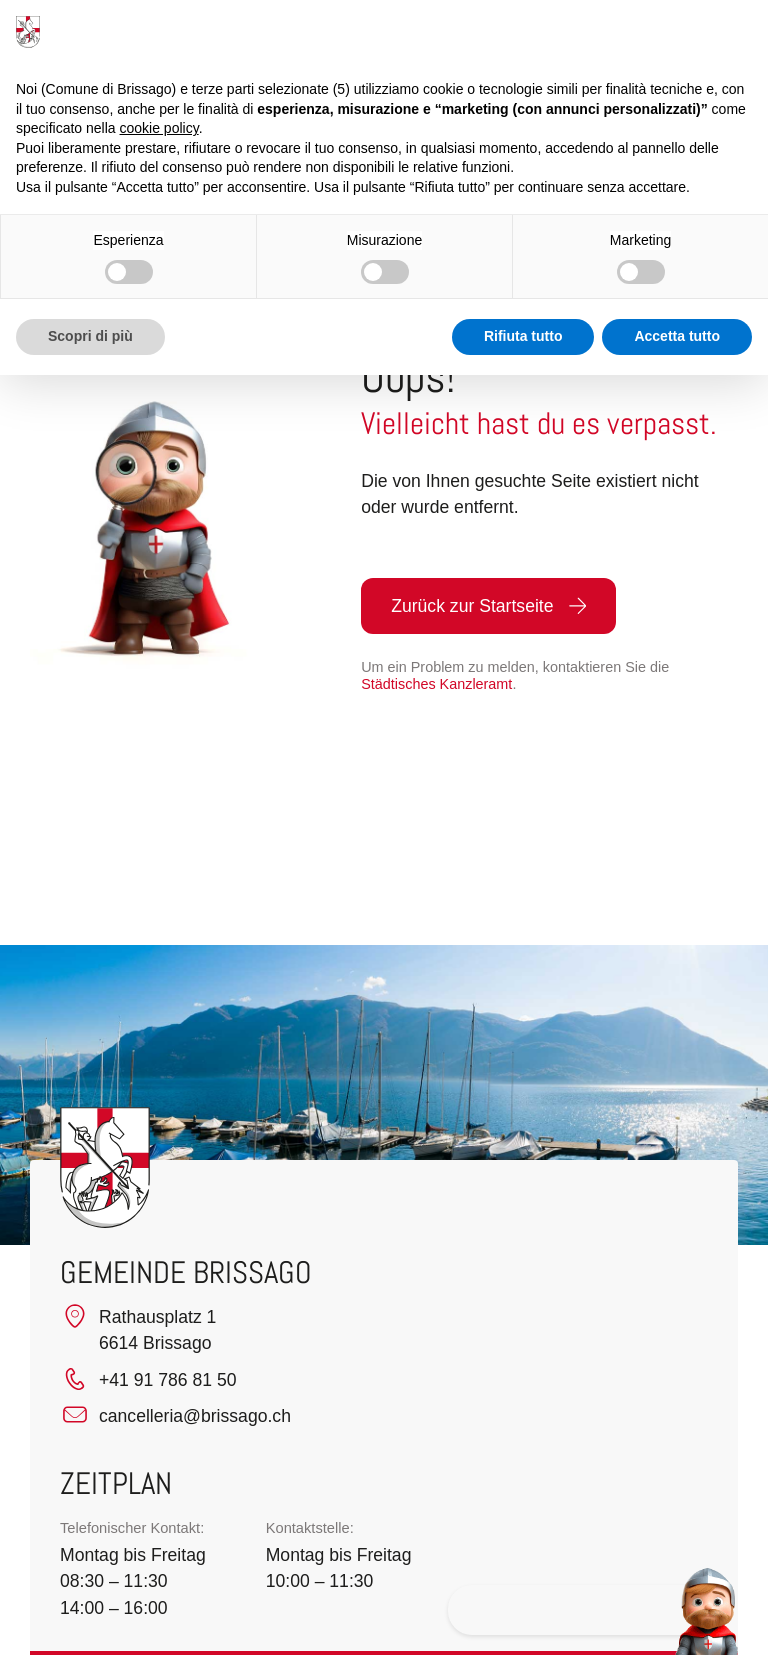  What do you see at coordinates (523, 336) in the screenshot?
I see `Rifiuta tutto [button]` at bounding box center [523, 336].